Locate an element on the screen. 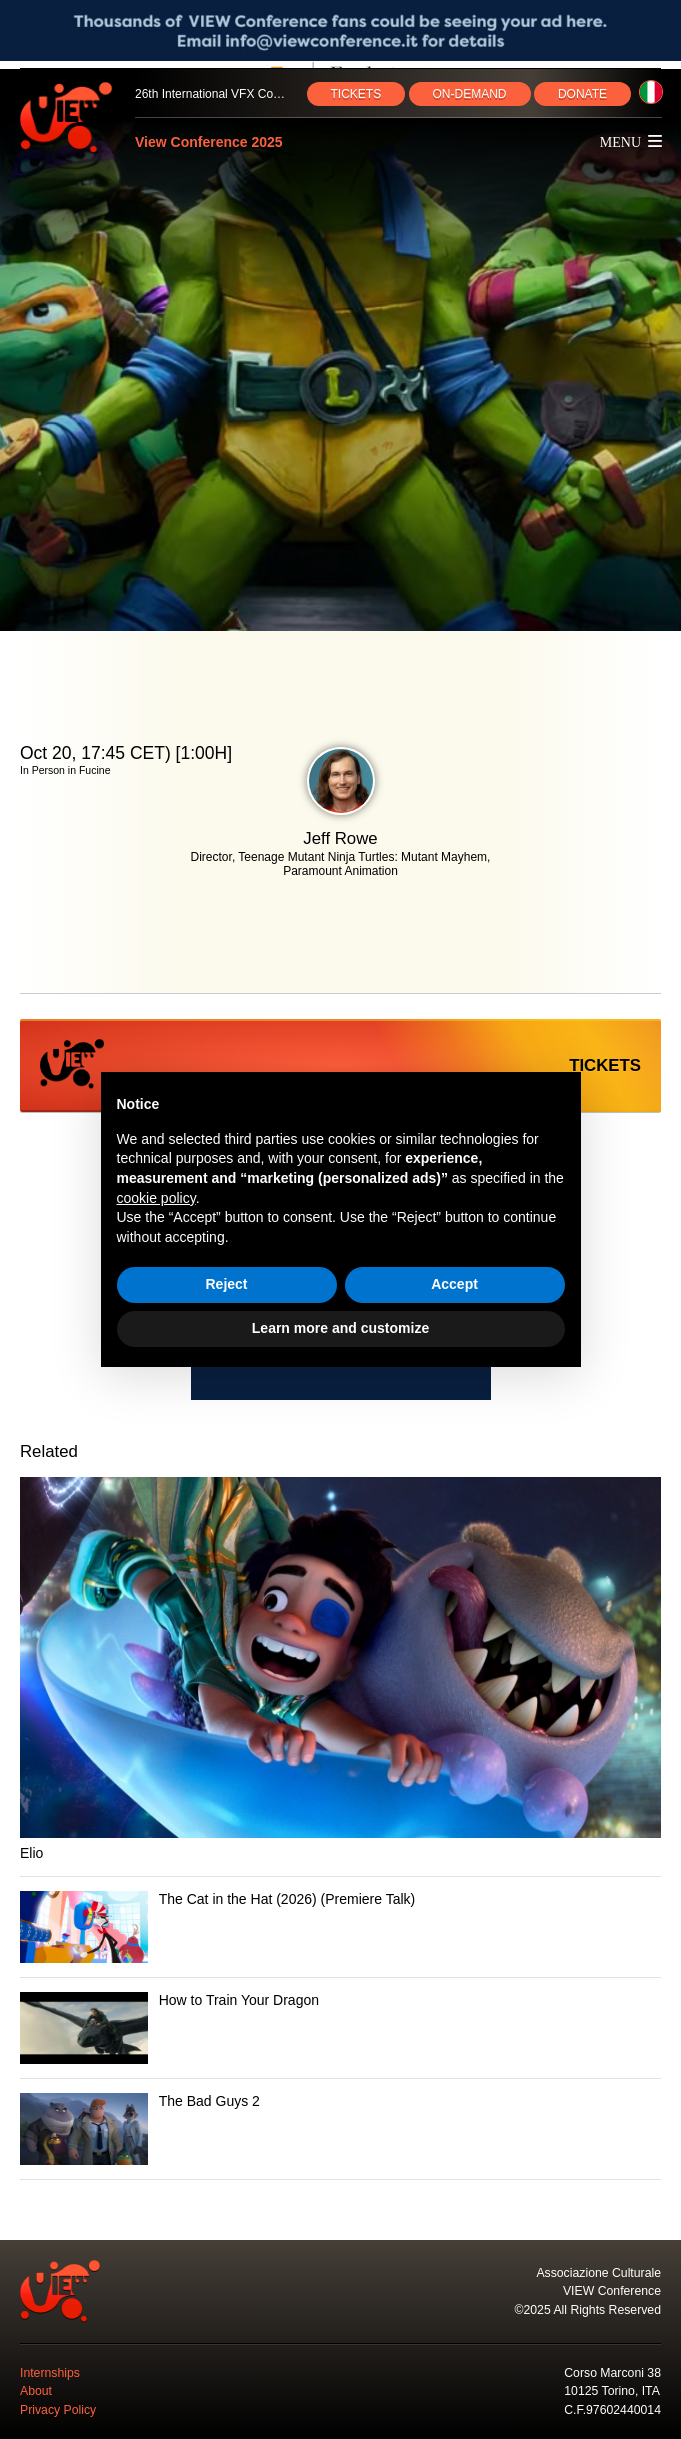  TICKETS is located at coordinates (356, 94).